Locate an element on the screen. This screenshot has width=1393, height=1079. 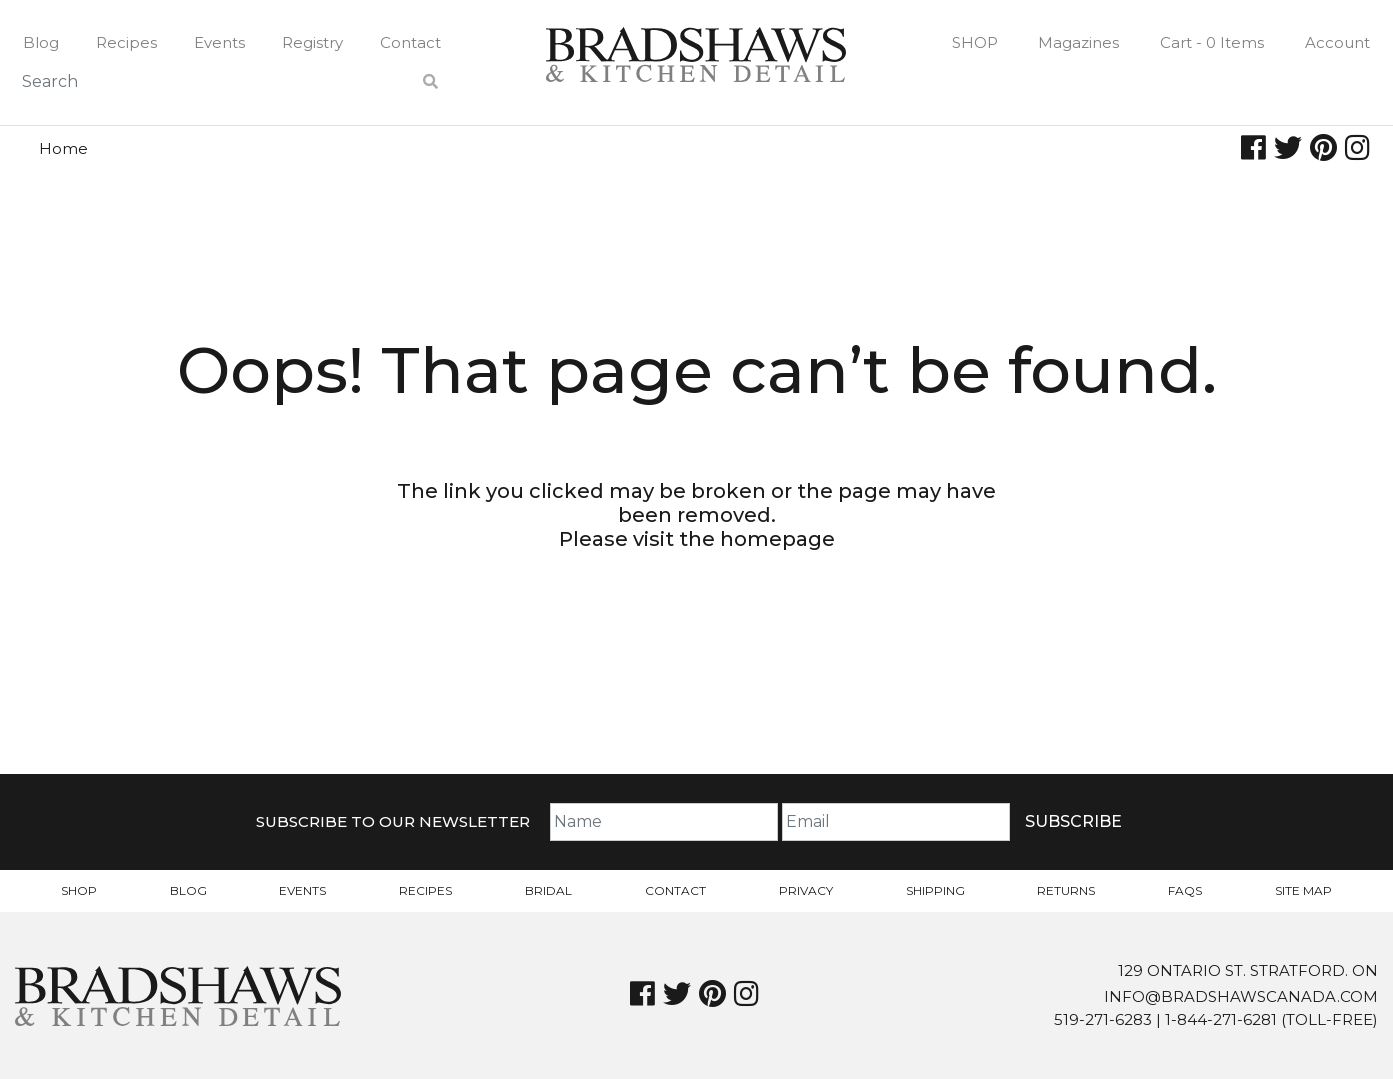
Contact is located at coordinates (410, 42).